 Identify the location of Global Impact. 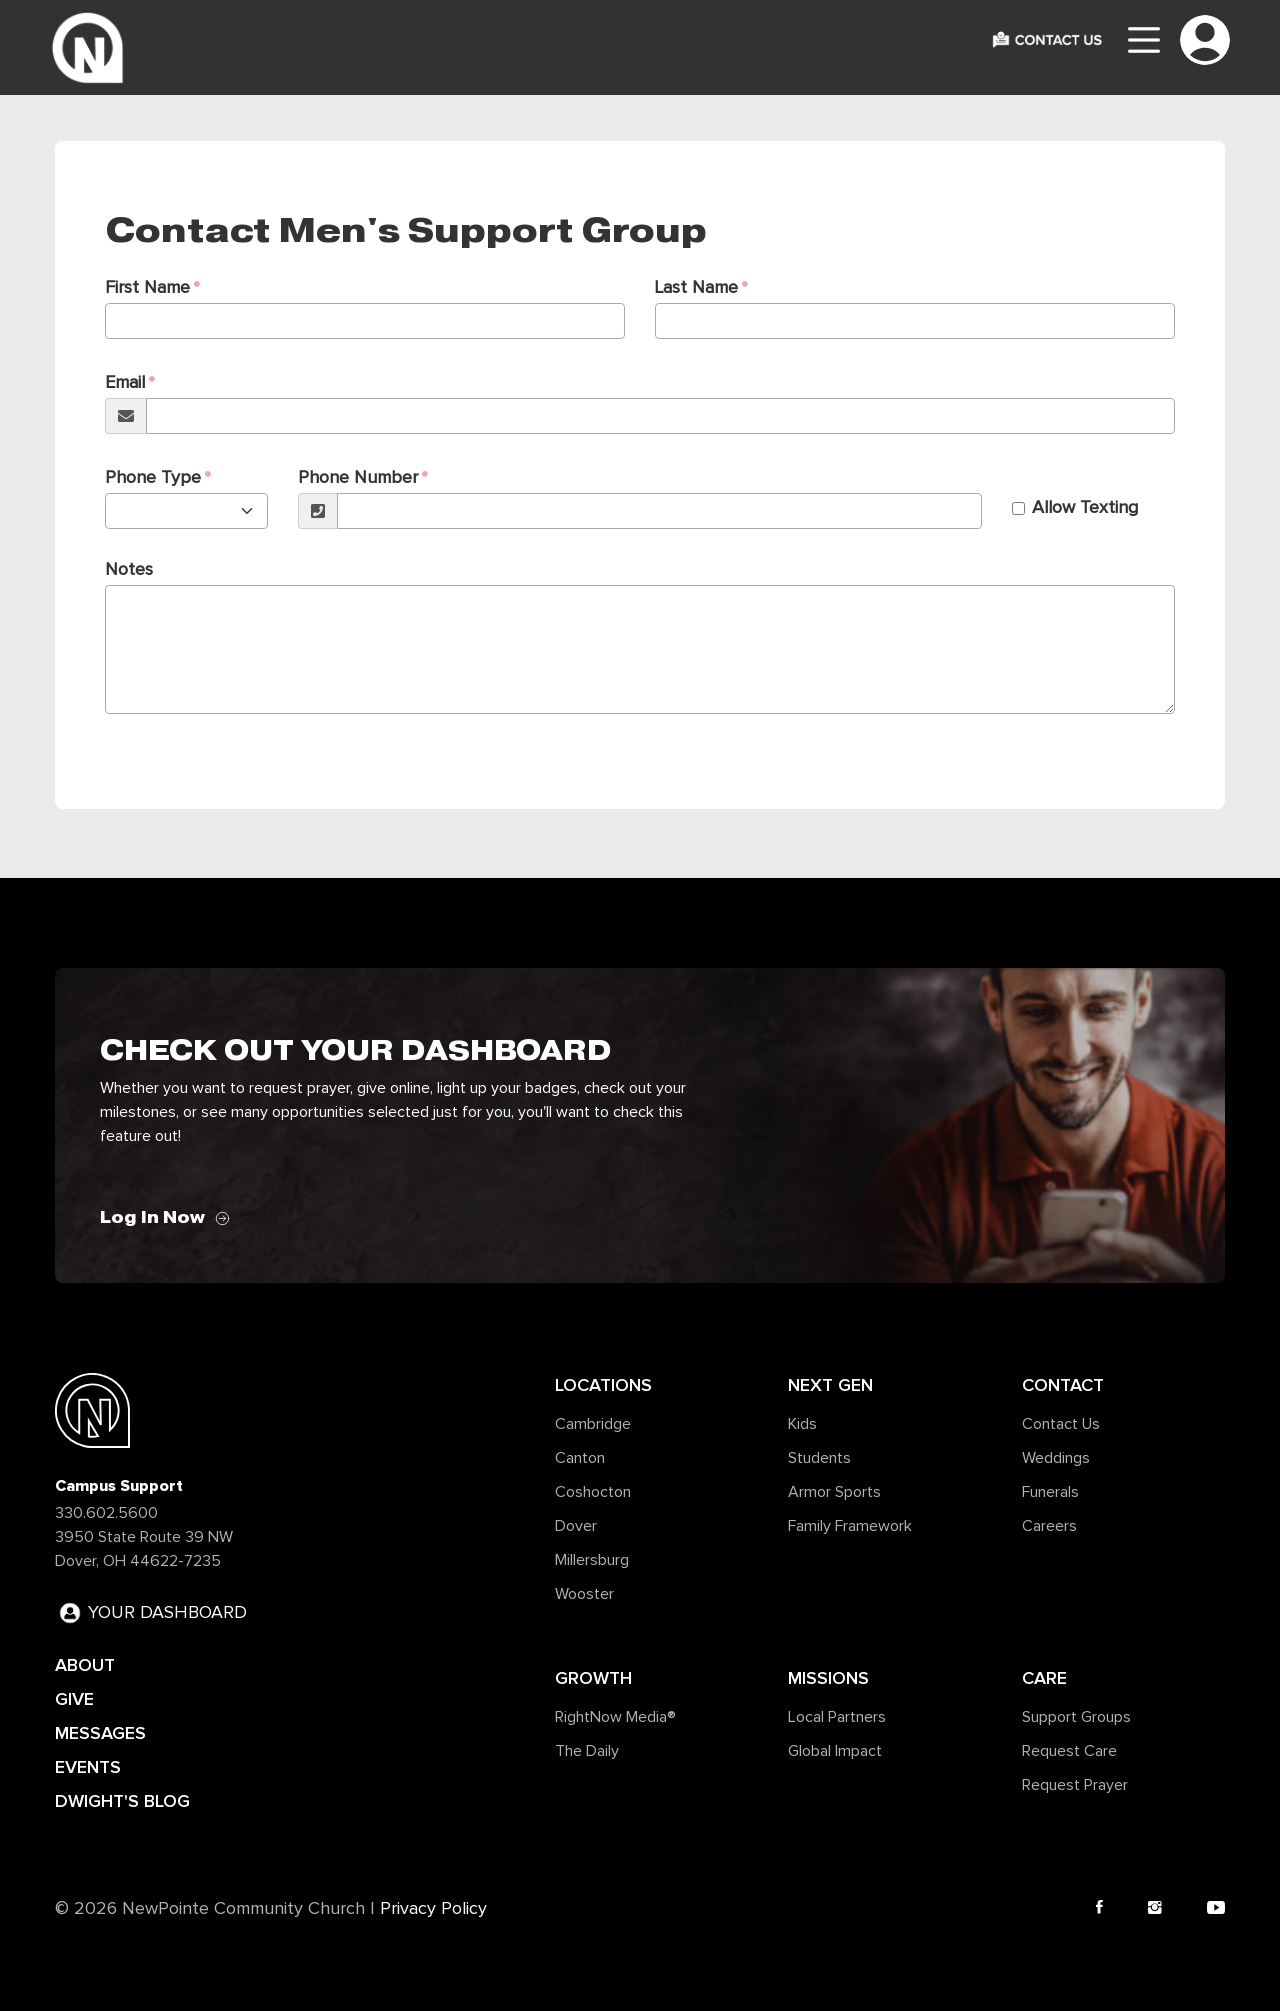
(835, 1751).